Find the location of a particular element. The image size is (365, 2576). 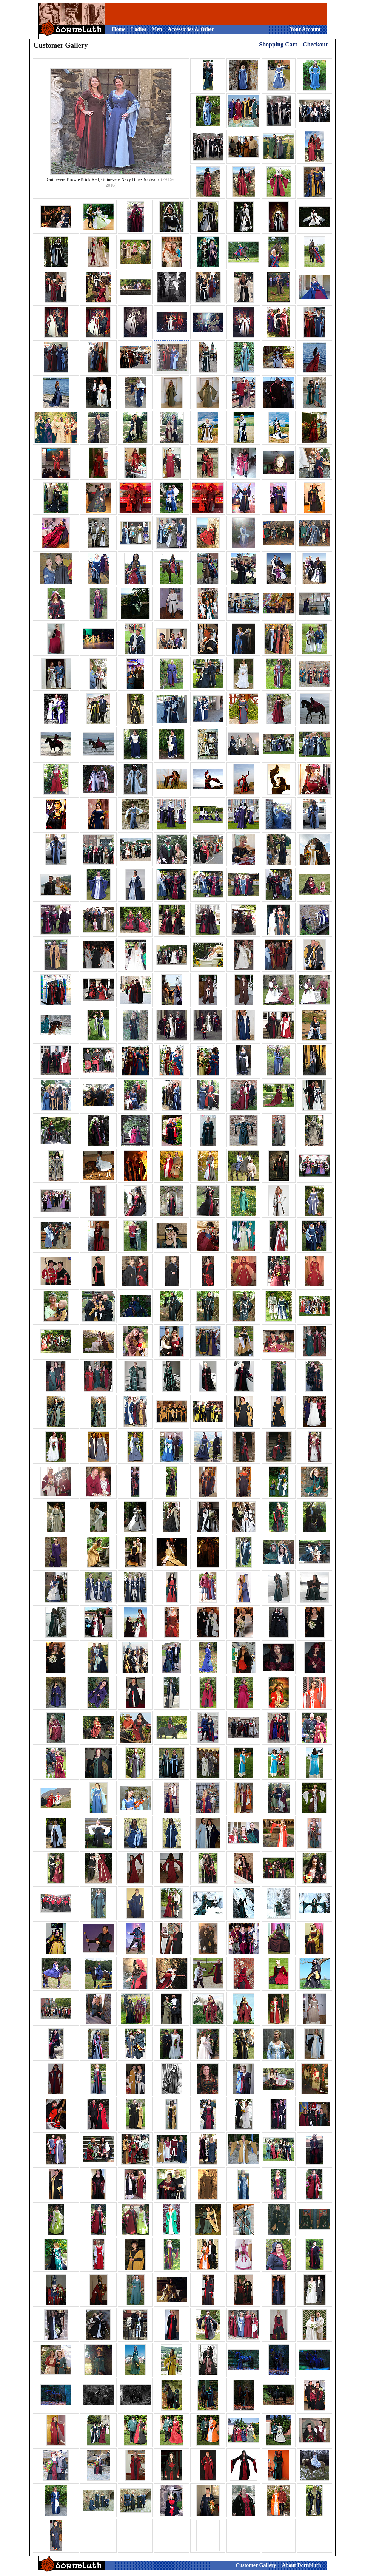

About Dornbluth is located at coordinates (301, 2565).